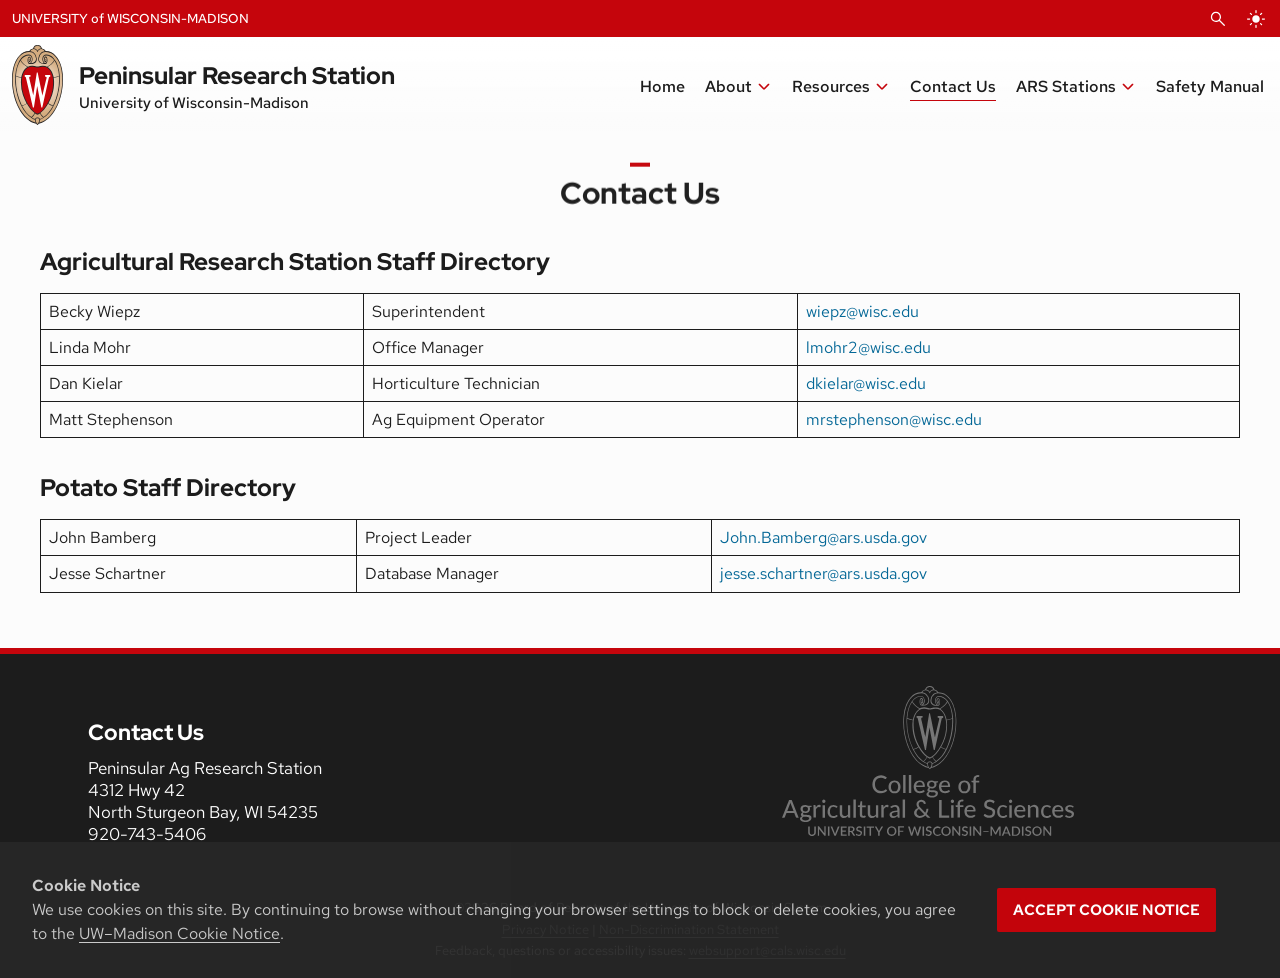 The image size is (1280, 978). I want to click on wiepz@wisc.edu, so click(862, 311).